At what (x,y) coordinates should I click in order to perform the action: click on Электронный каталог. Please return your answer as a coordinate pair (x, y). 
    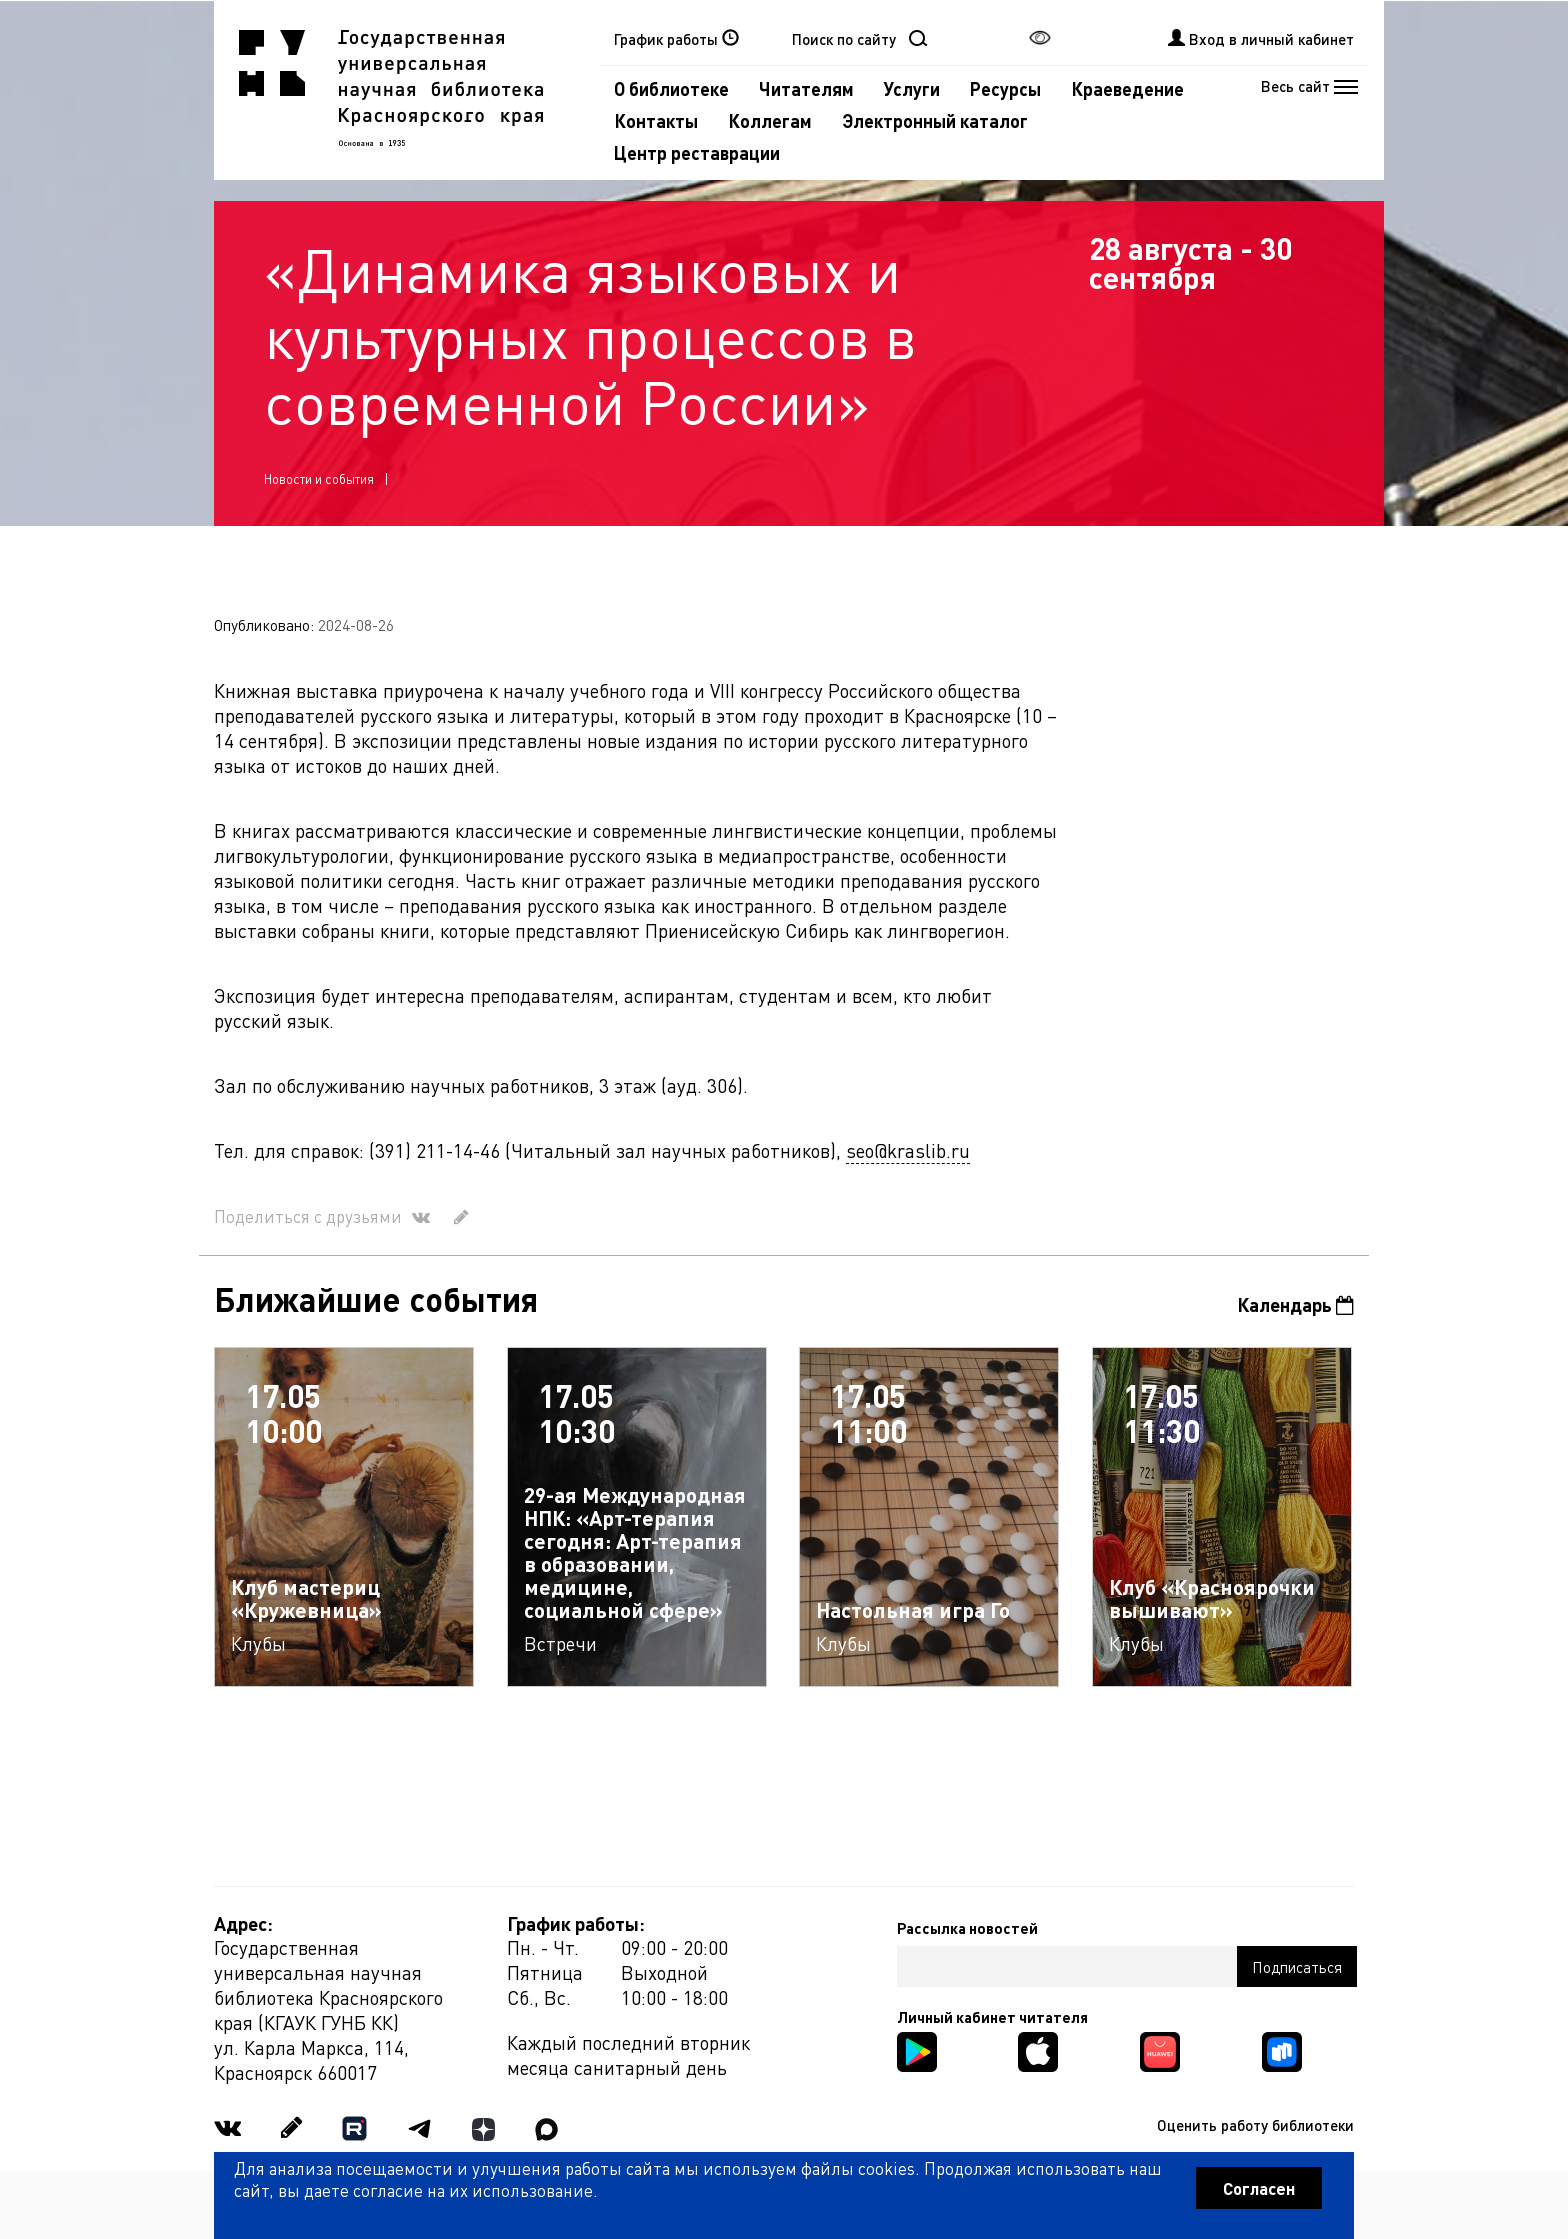
    Looking at the image, I should click on (935, 120).